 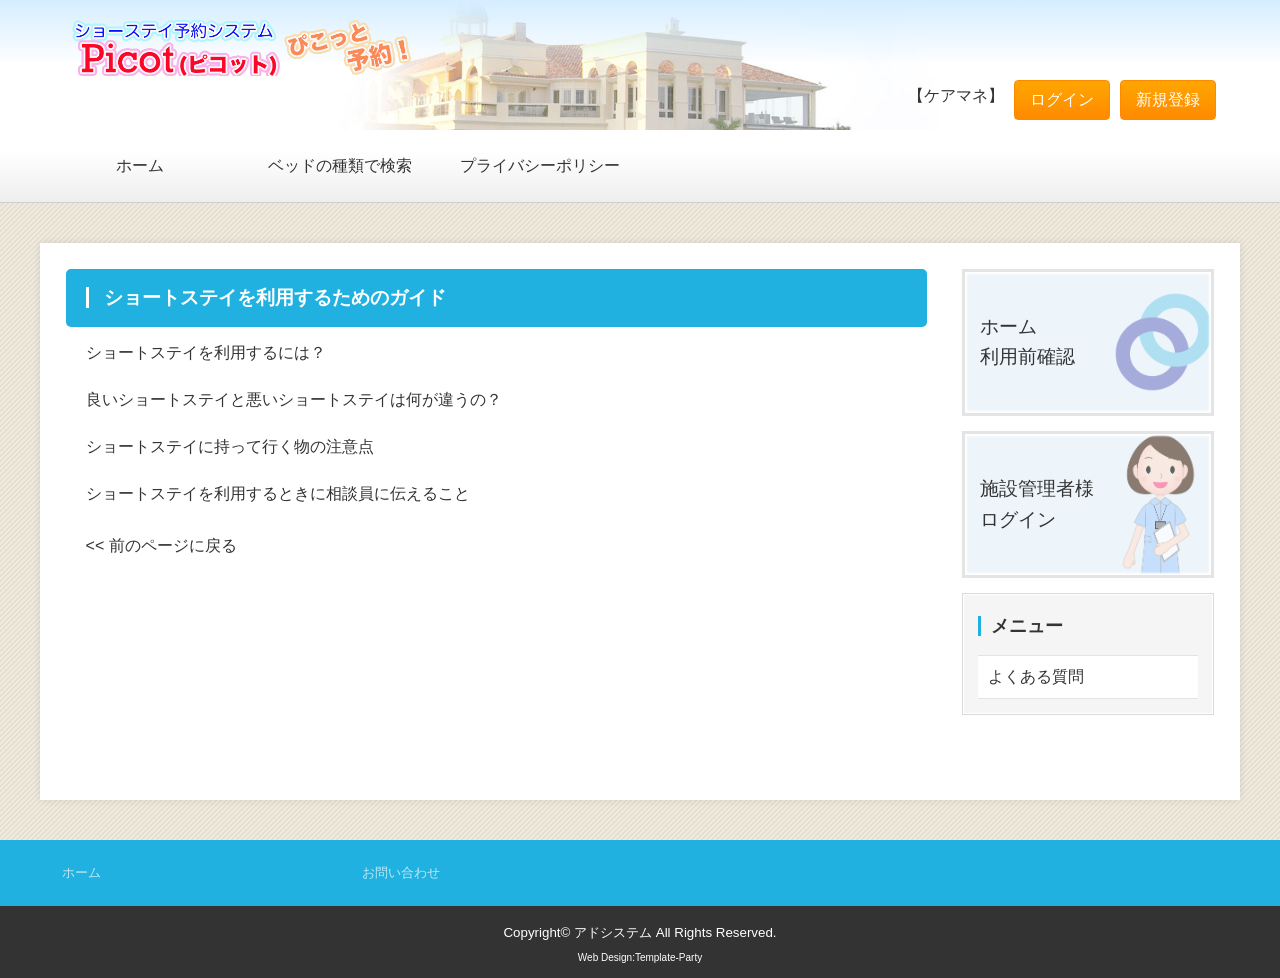 I want to click on << 前のページに戻る, so click(x=161, y=545).